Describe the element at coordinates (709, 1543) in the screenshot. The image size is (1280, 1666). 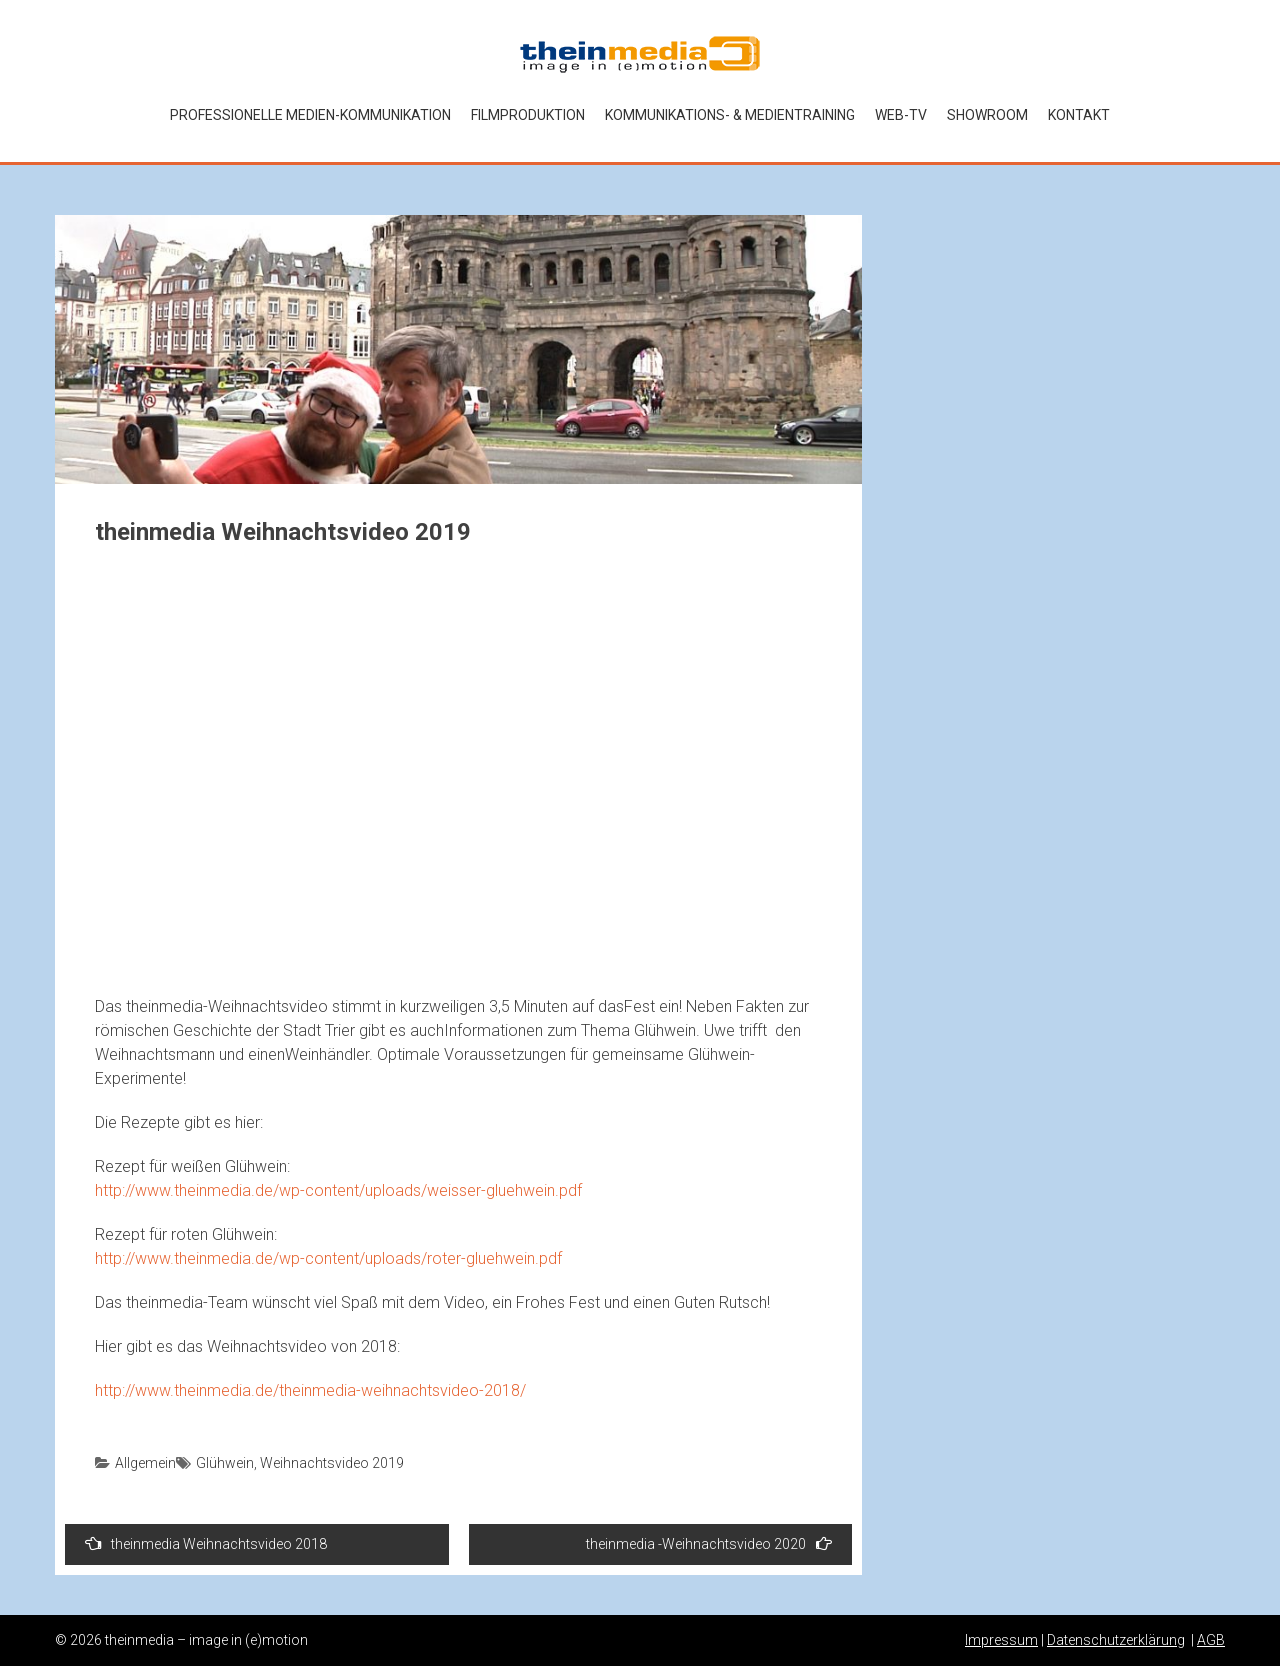
I see `theinmedia -Weihnachtsvideo 2020` at that location.